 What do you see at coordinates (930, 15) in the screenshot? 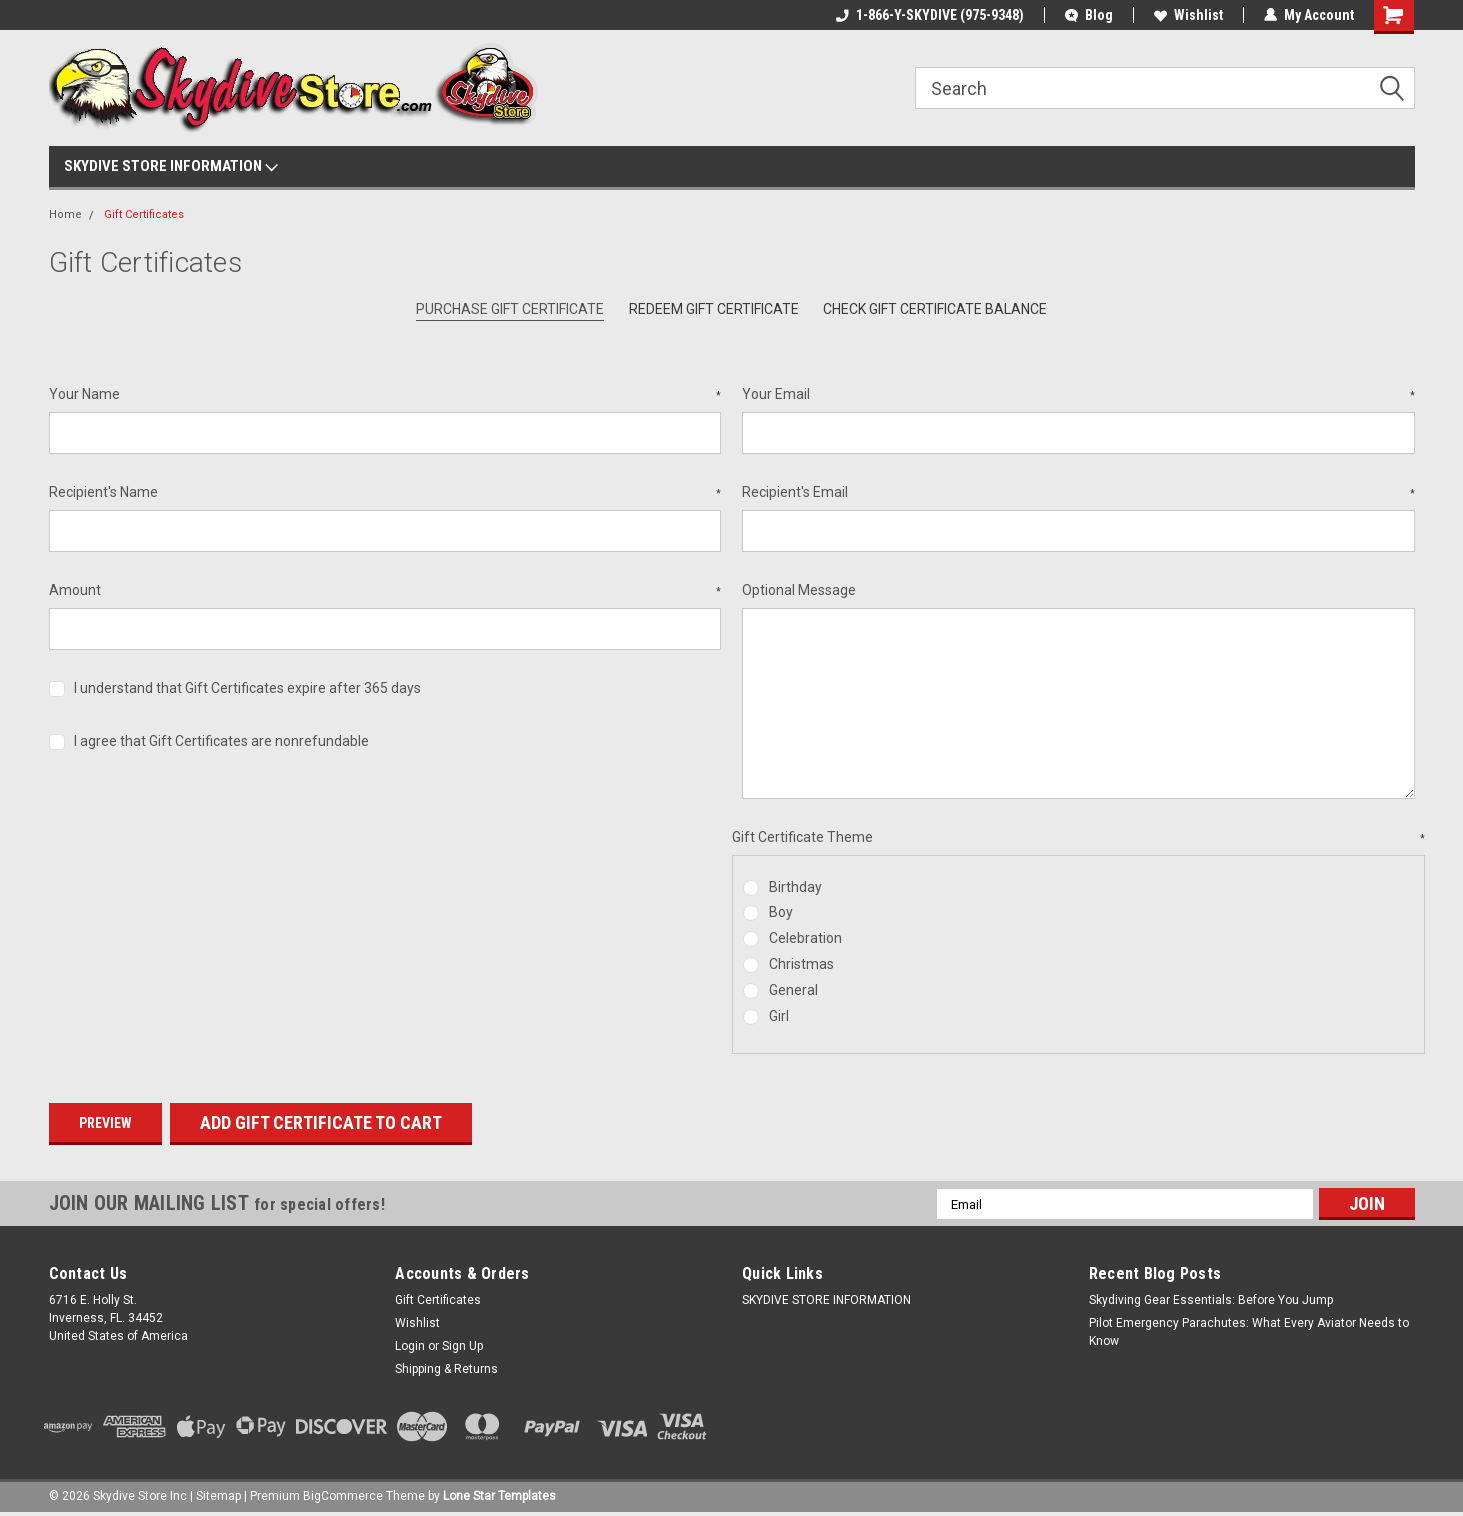
I see `1-866-Y-SKYDIVE (975-9348)` at bounding box center [930, 15].